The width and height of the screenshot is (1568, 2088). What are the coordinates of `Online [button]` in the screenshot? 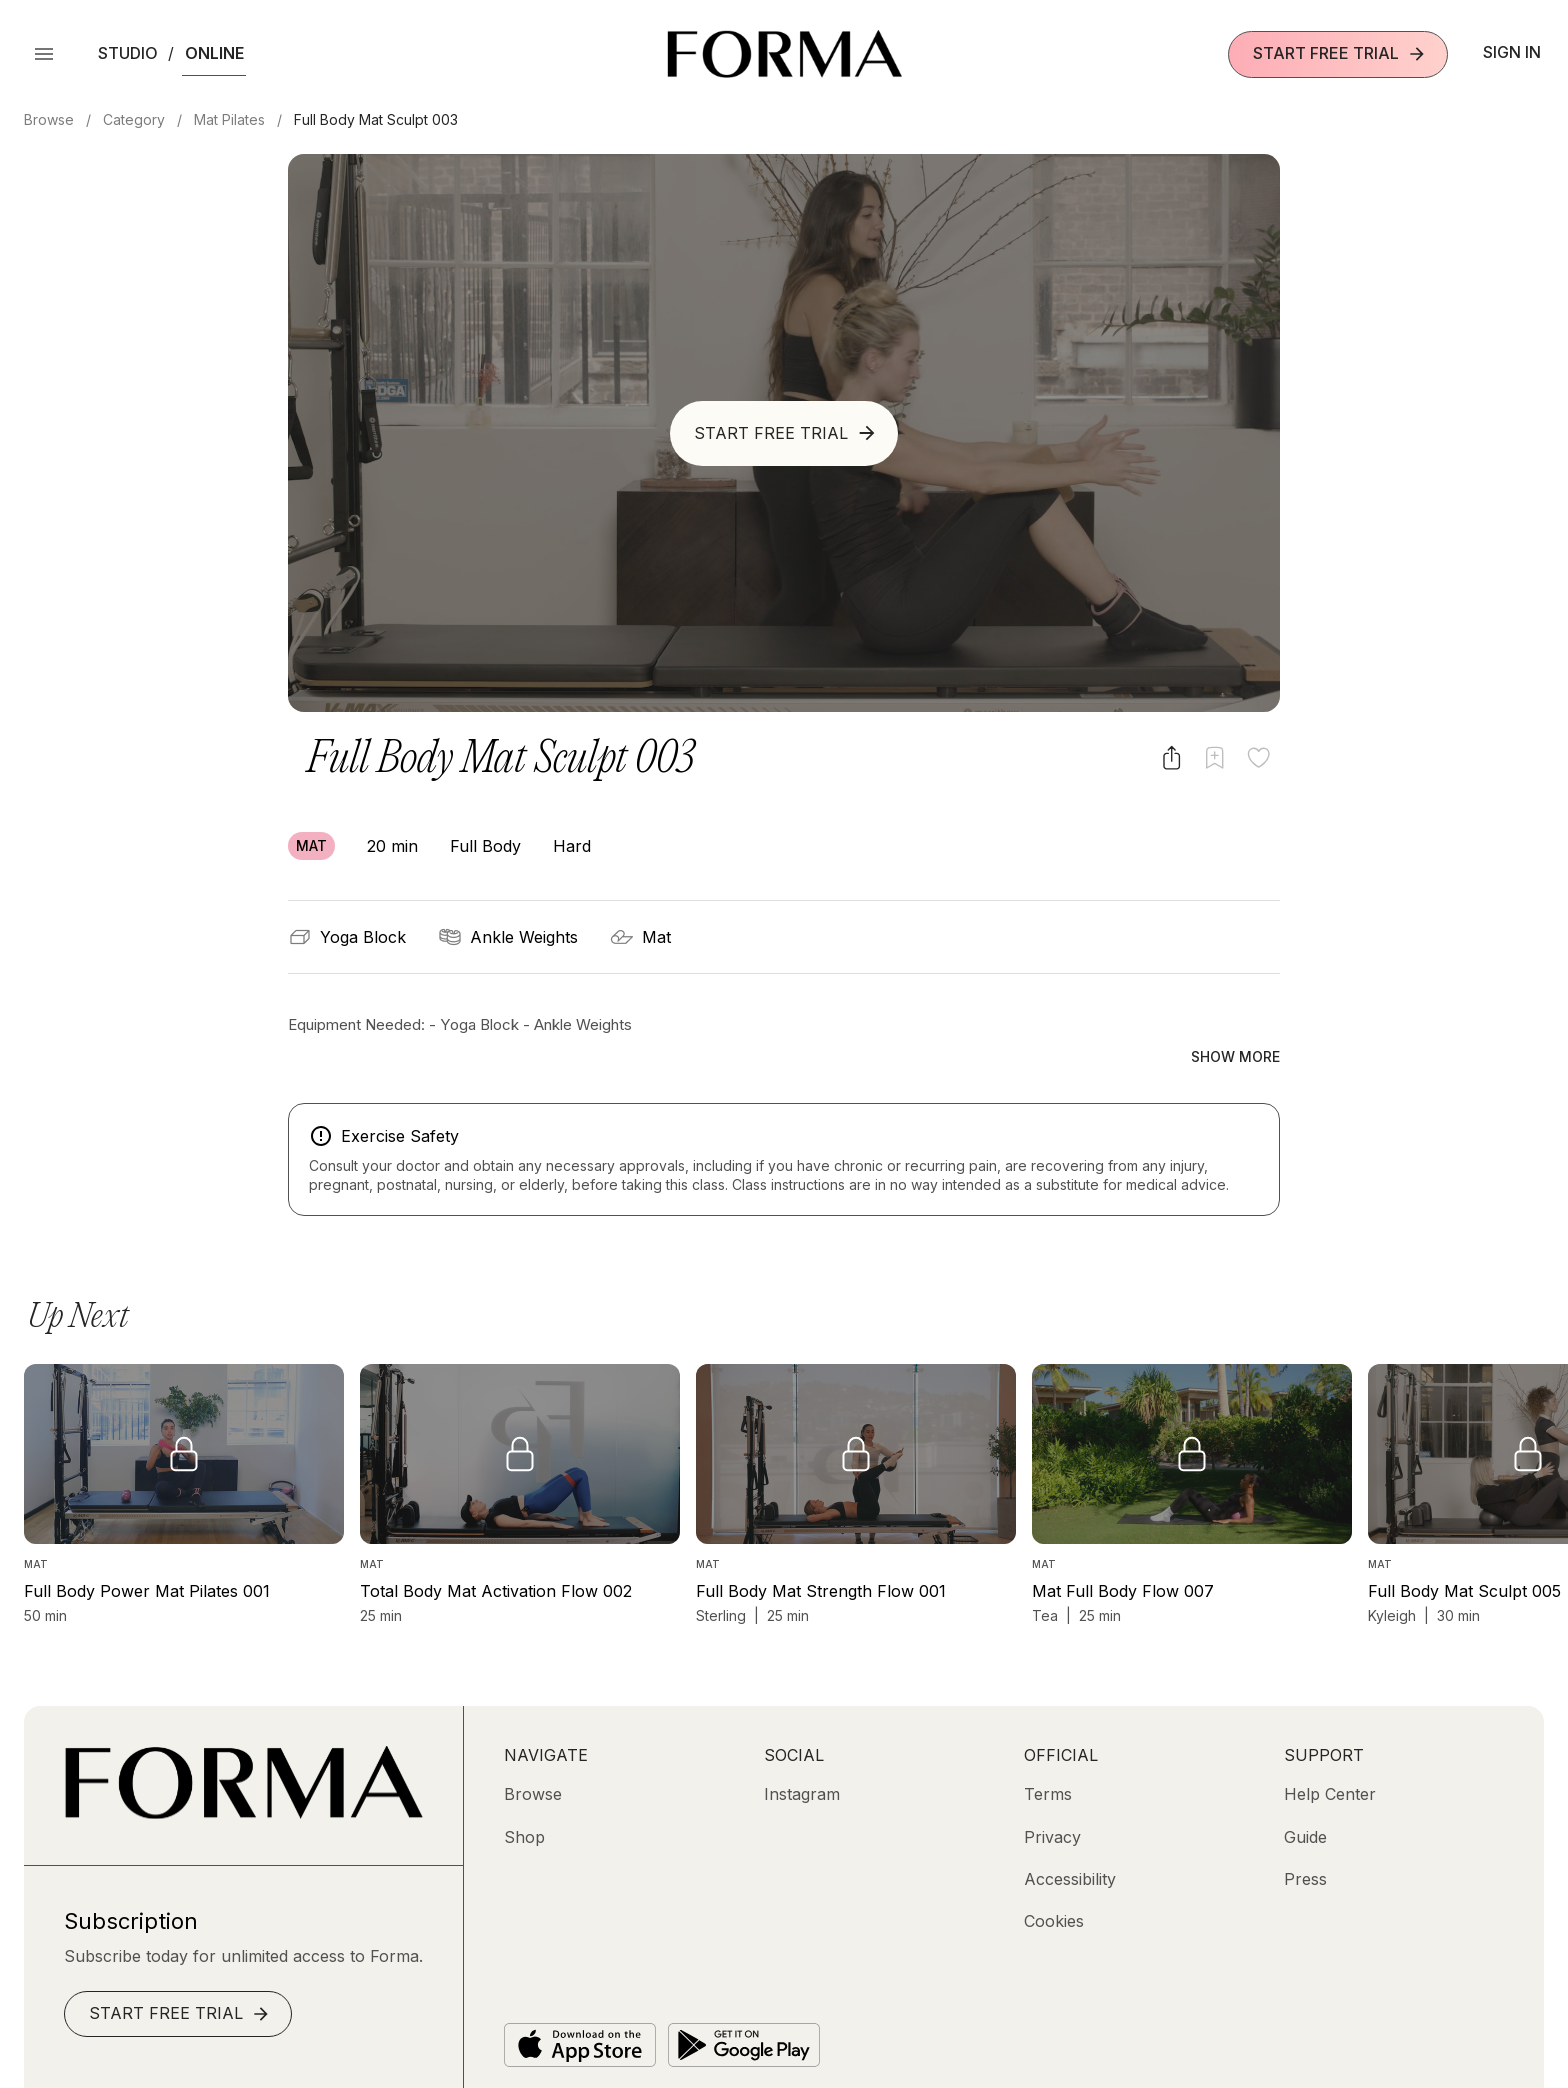 It's located at (214, 53).